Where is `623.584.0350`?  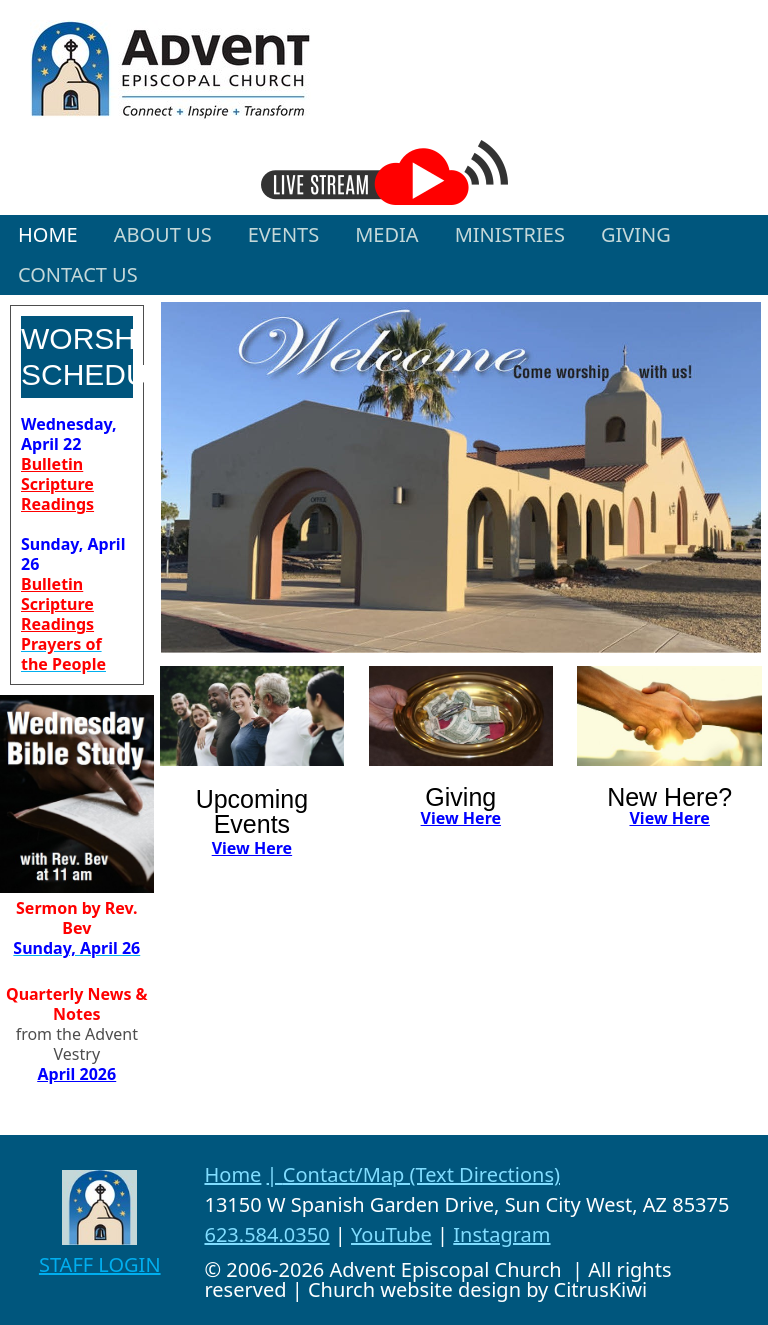 623.584.0350 is located at coordinates (266, 1234).